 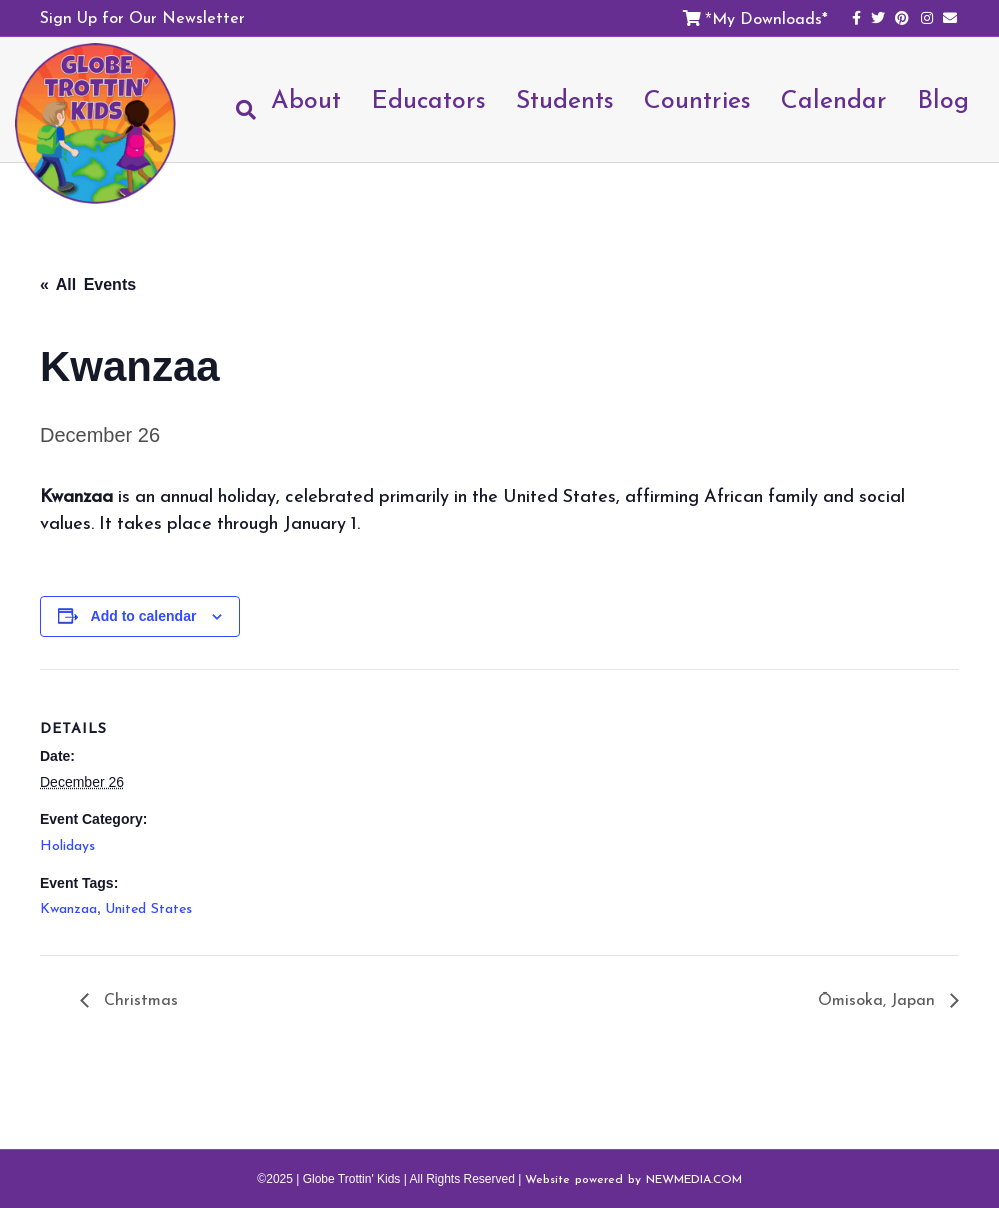 What do you see at coordinates (428, 99) in the screenshot?
I see `Educators` at bounding box center [428, 99].